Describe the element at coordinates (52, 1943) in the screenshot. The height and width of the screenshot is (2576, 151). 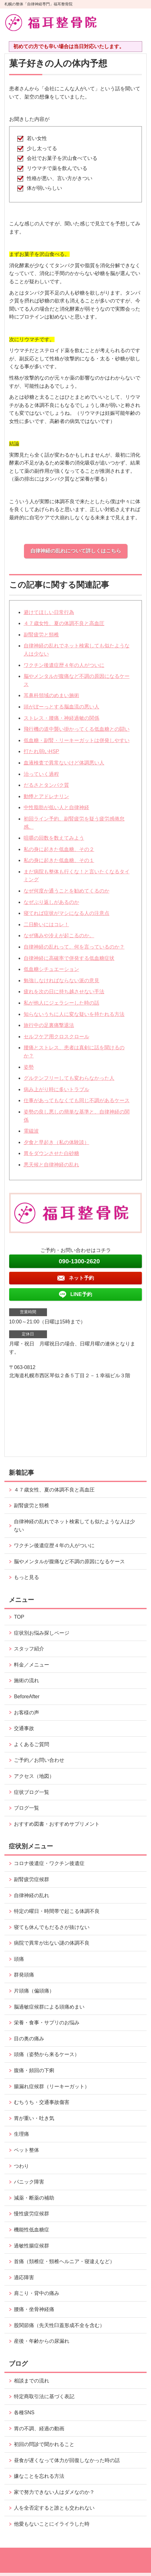
I see `病院で異常が出ない謎の体調不良` at that location.